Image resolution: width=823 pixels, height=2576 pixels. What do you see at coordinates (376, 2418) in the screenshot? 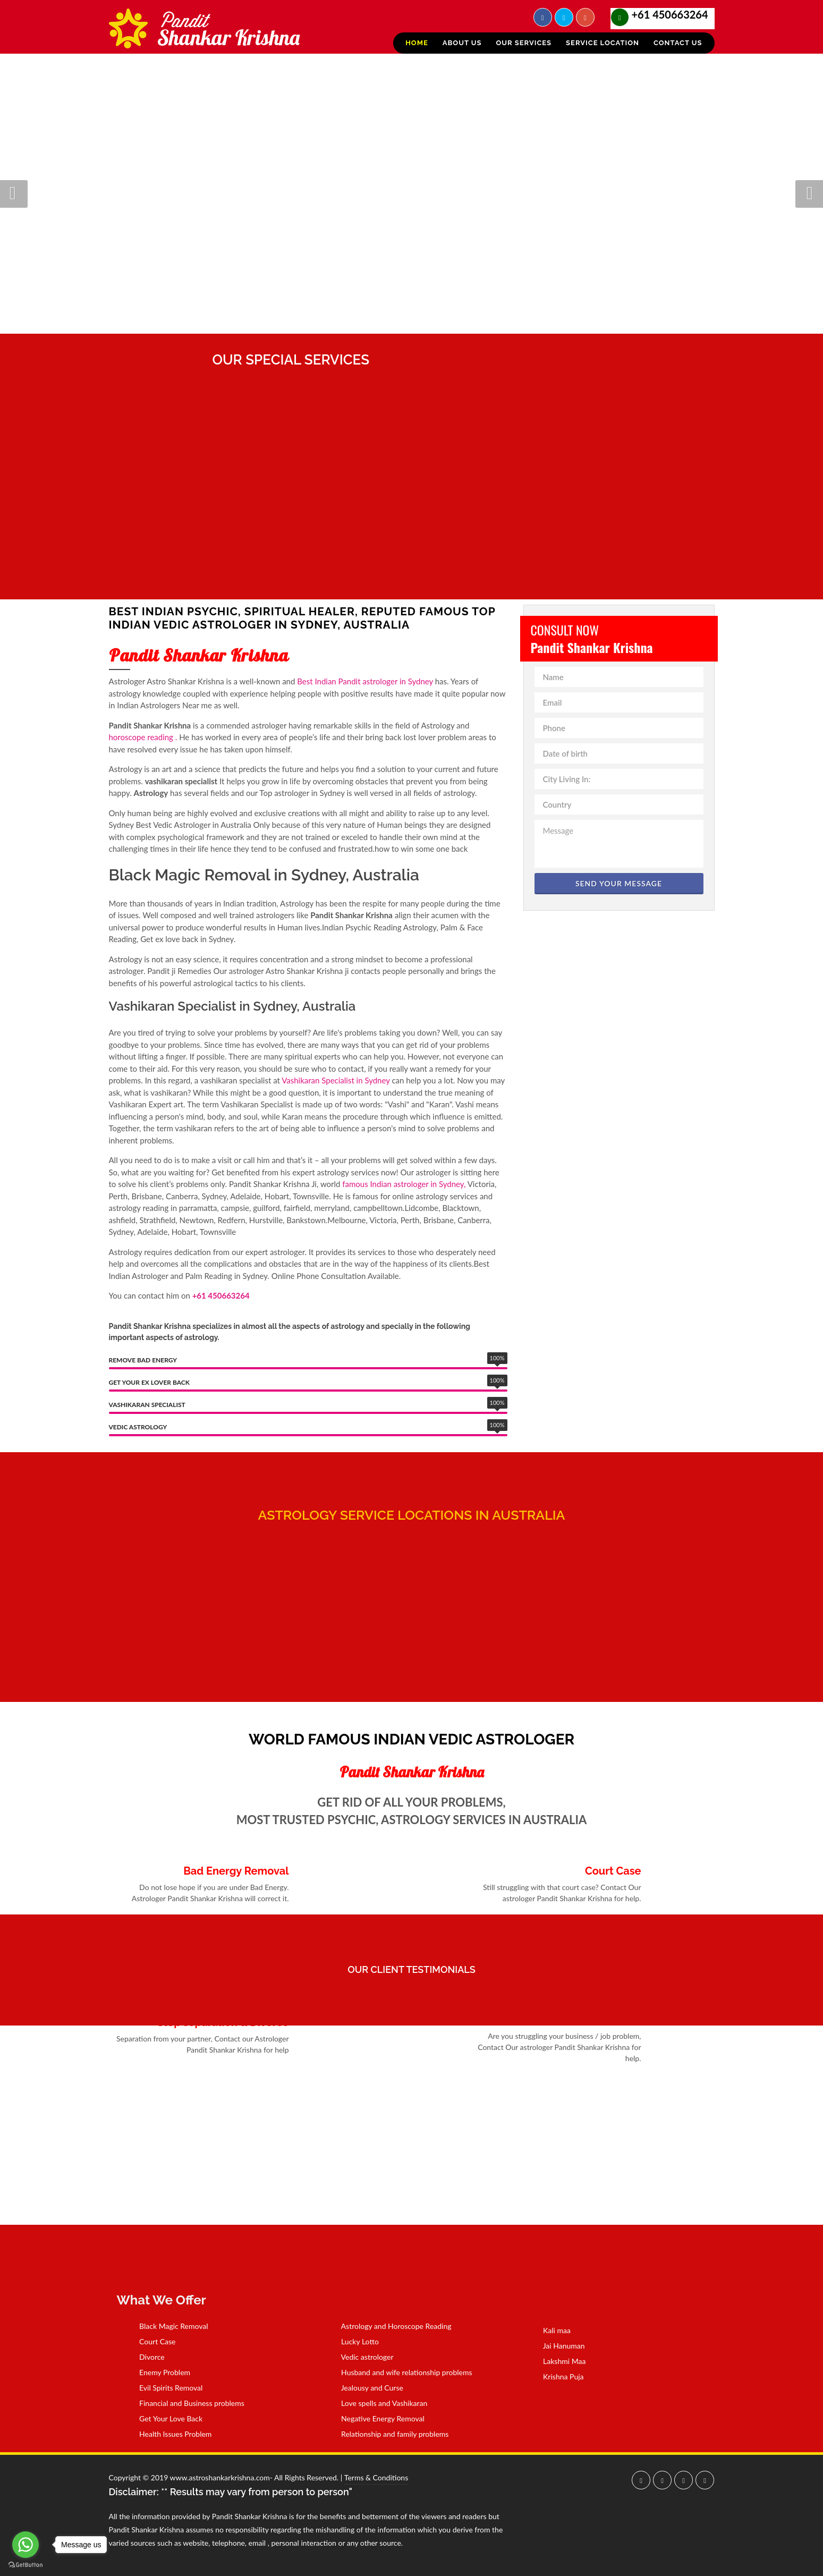
I see `Negative Energy Removal` at bounding box center [376, 2418].